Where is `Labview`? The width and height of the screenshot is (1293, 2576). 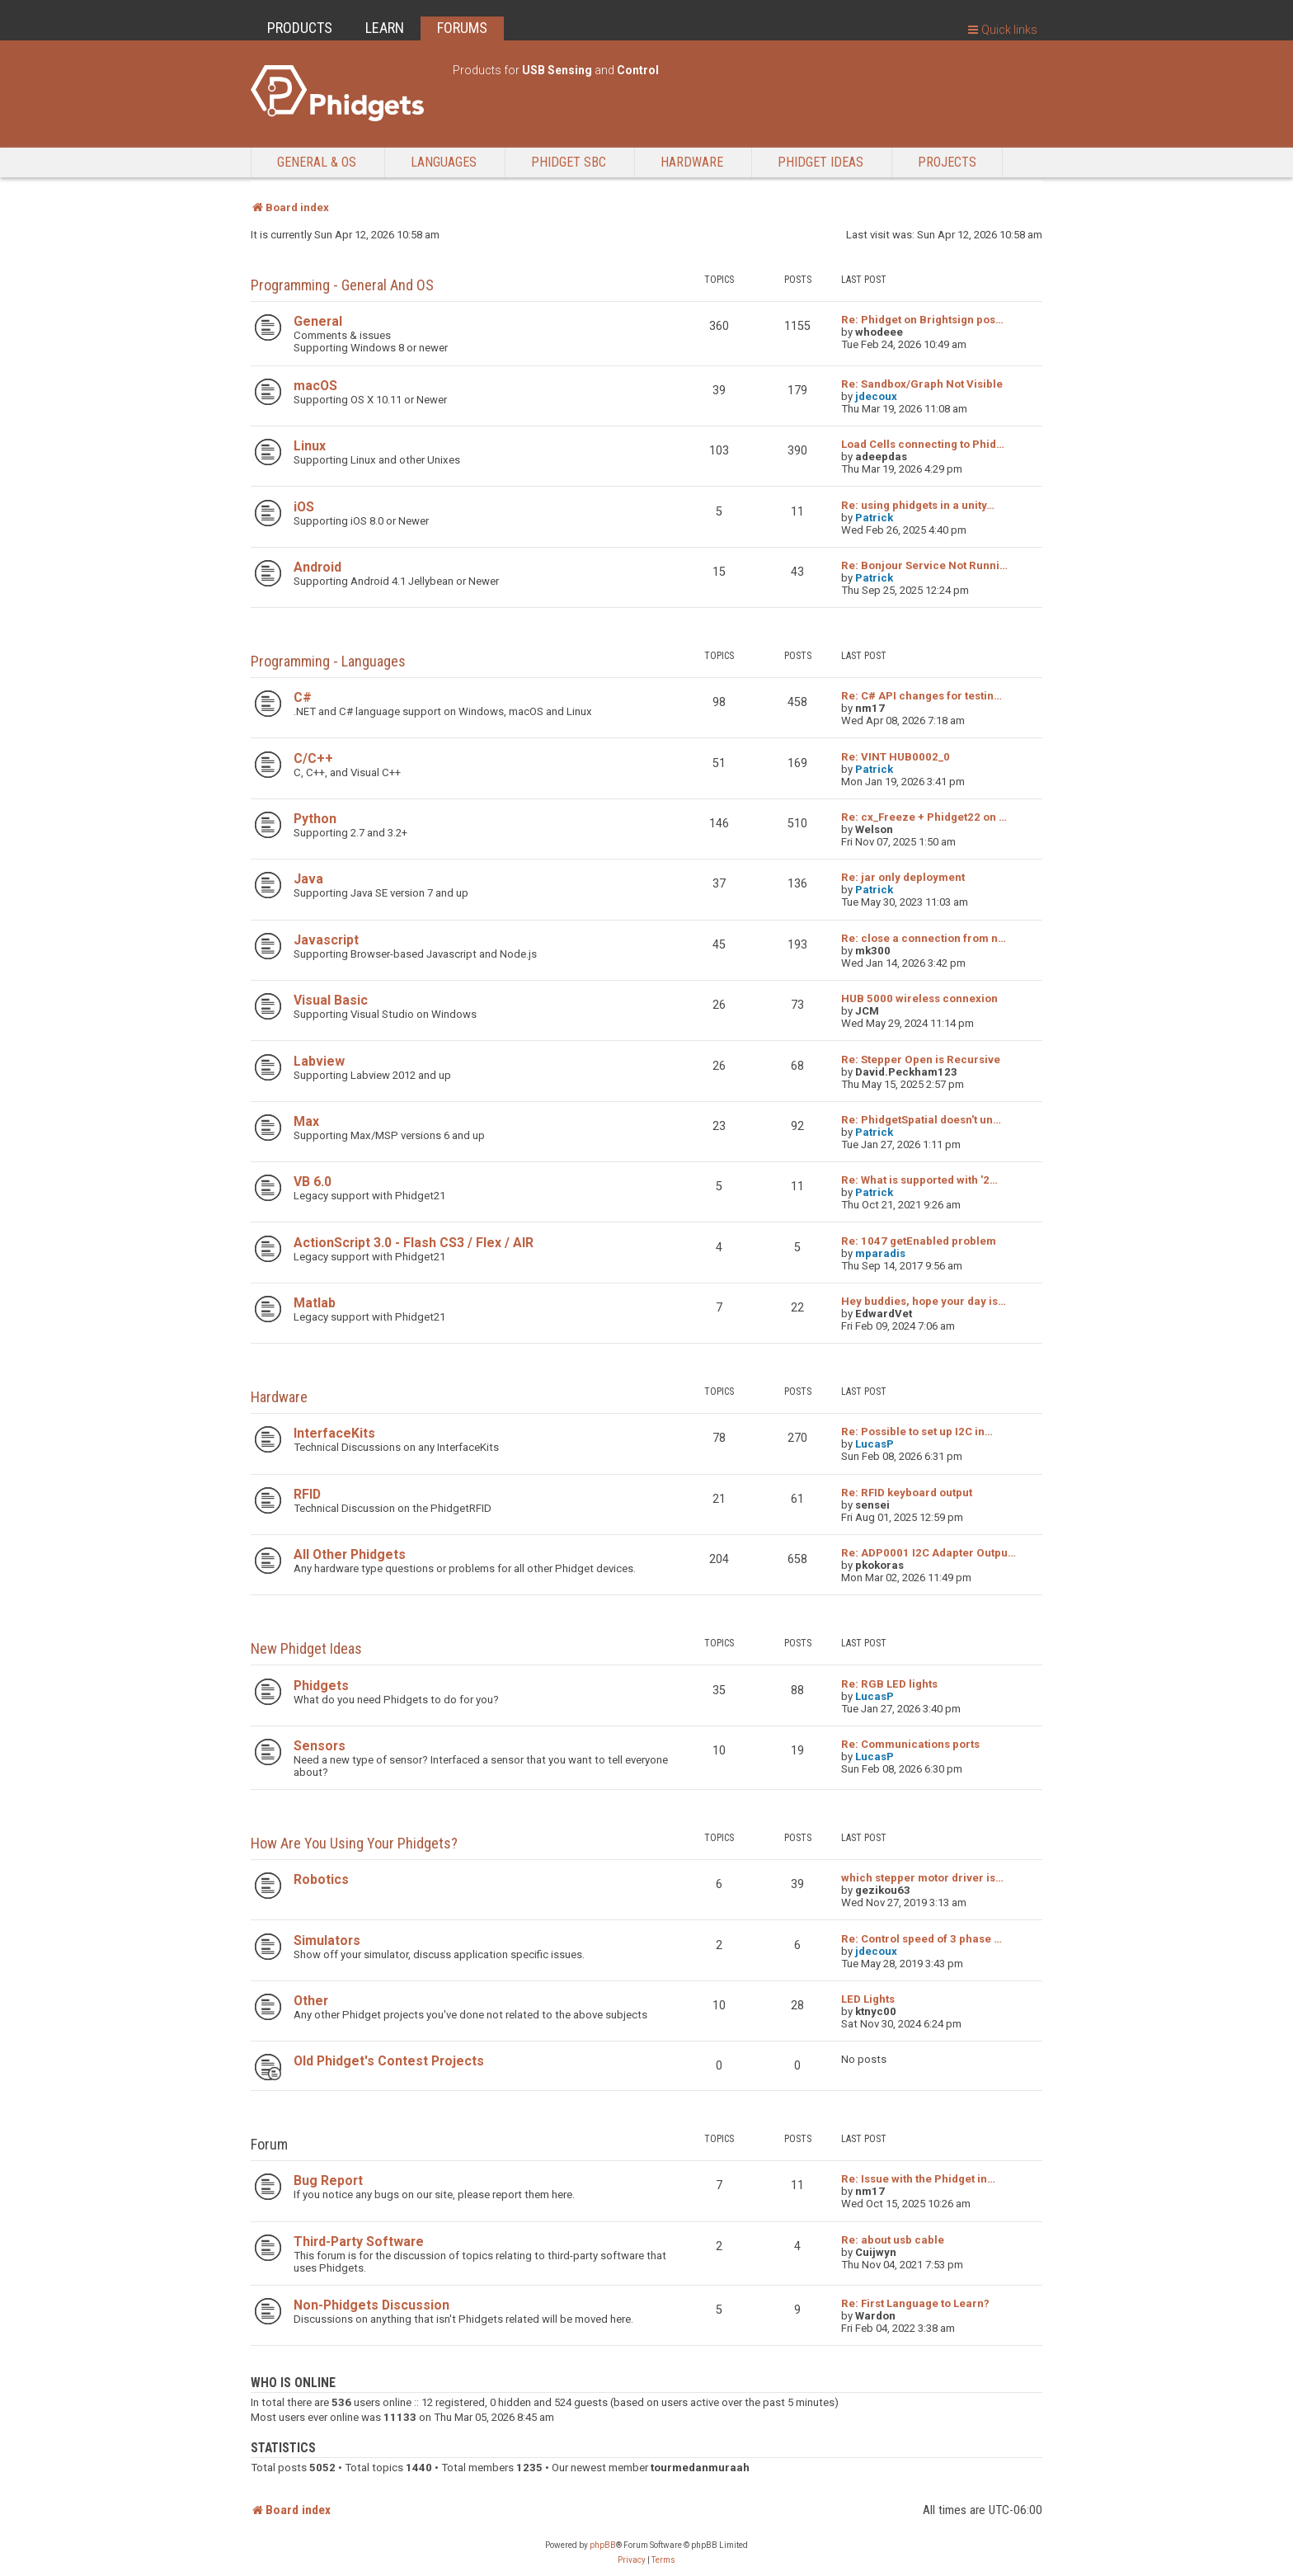 Labview is located at coordinates (319, 1061).